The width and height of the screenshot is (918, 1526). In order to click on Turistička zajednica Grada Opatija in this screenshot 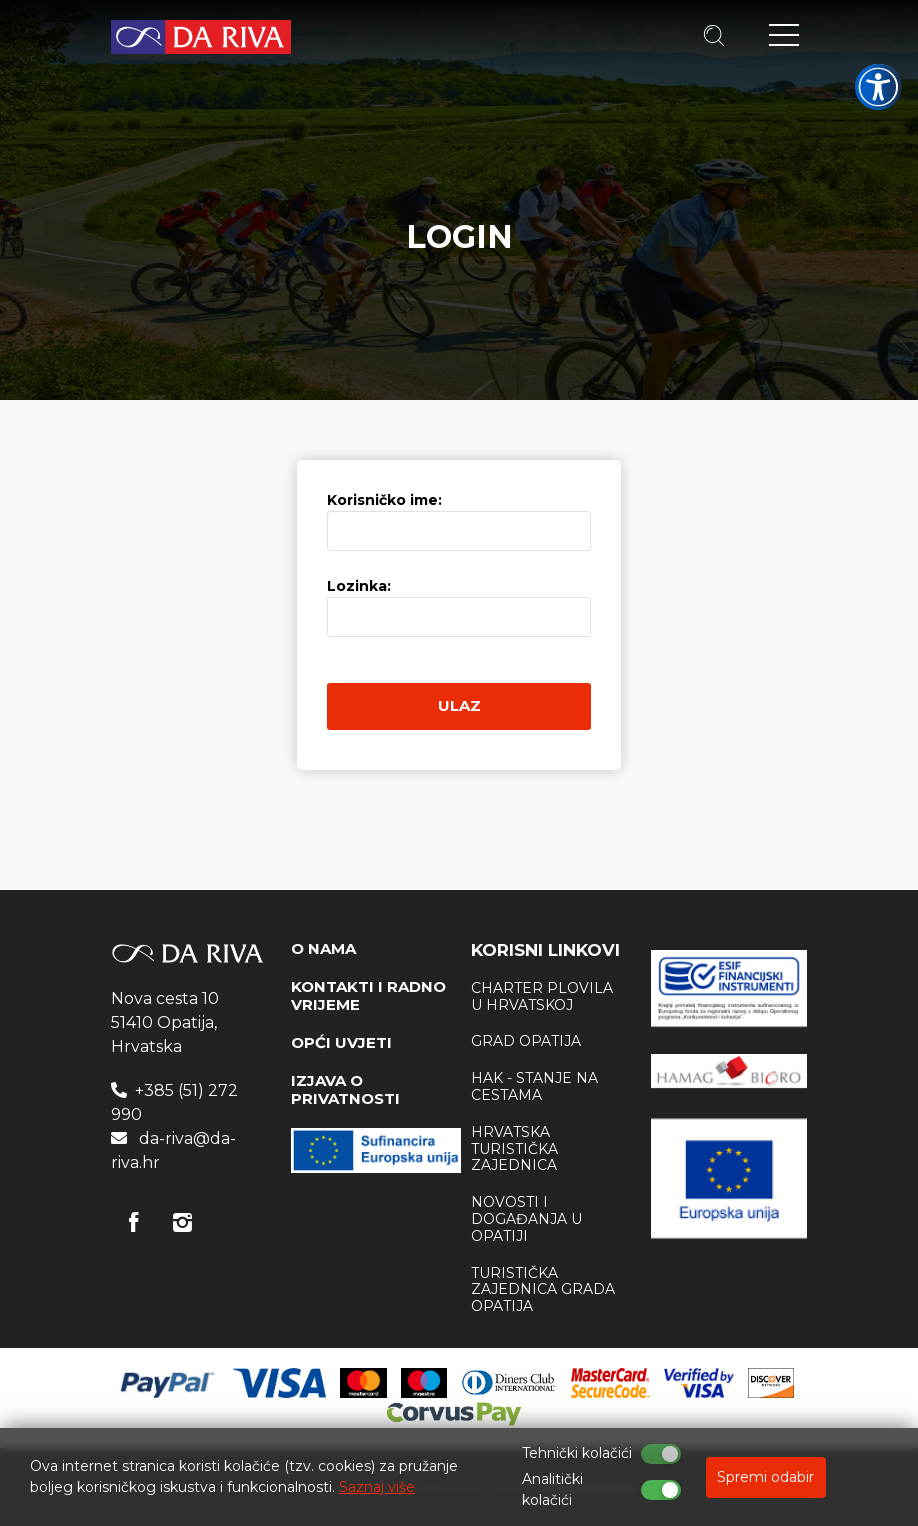, I will do `click(543, 1290)`.